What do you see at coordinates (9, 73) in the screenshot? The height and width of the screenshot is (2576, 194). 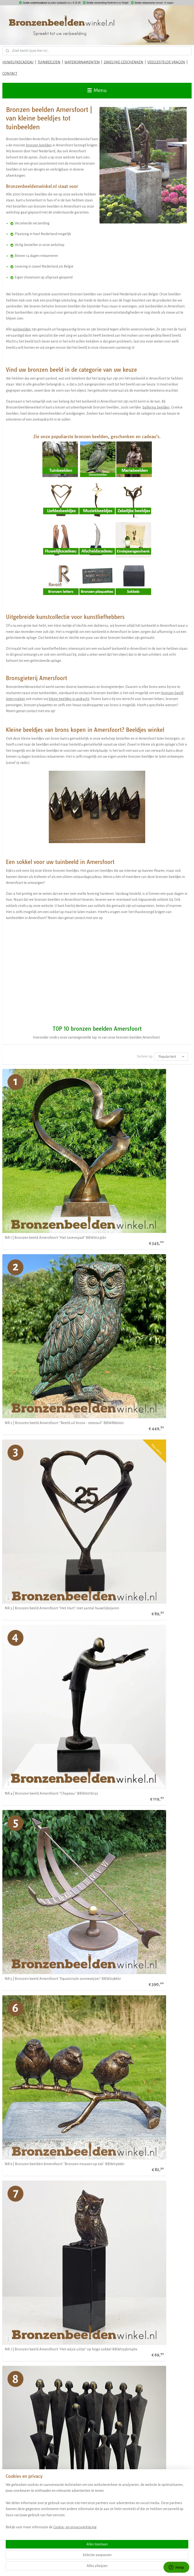 I see `CONTACT` at bounding box center [9, 73].